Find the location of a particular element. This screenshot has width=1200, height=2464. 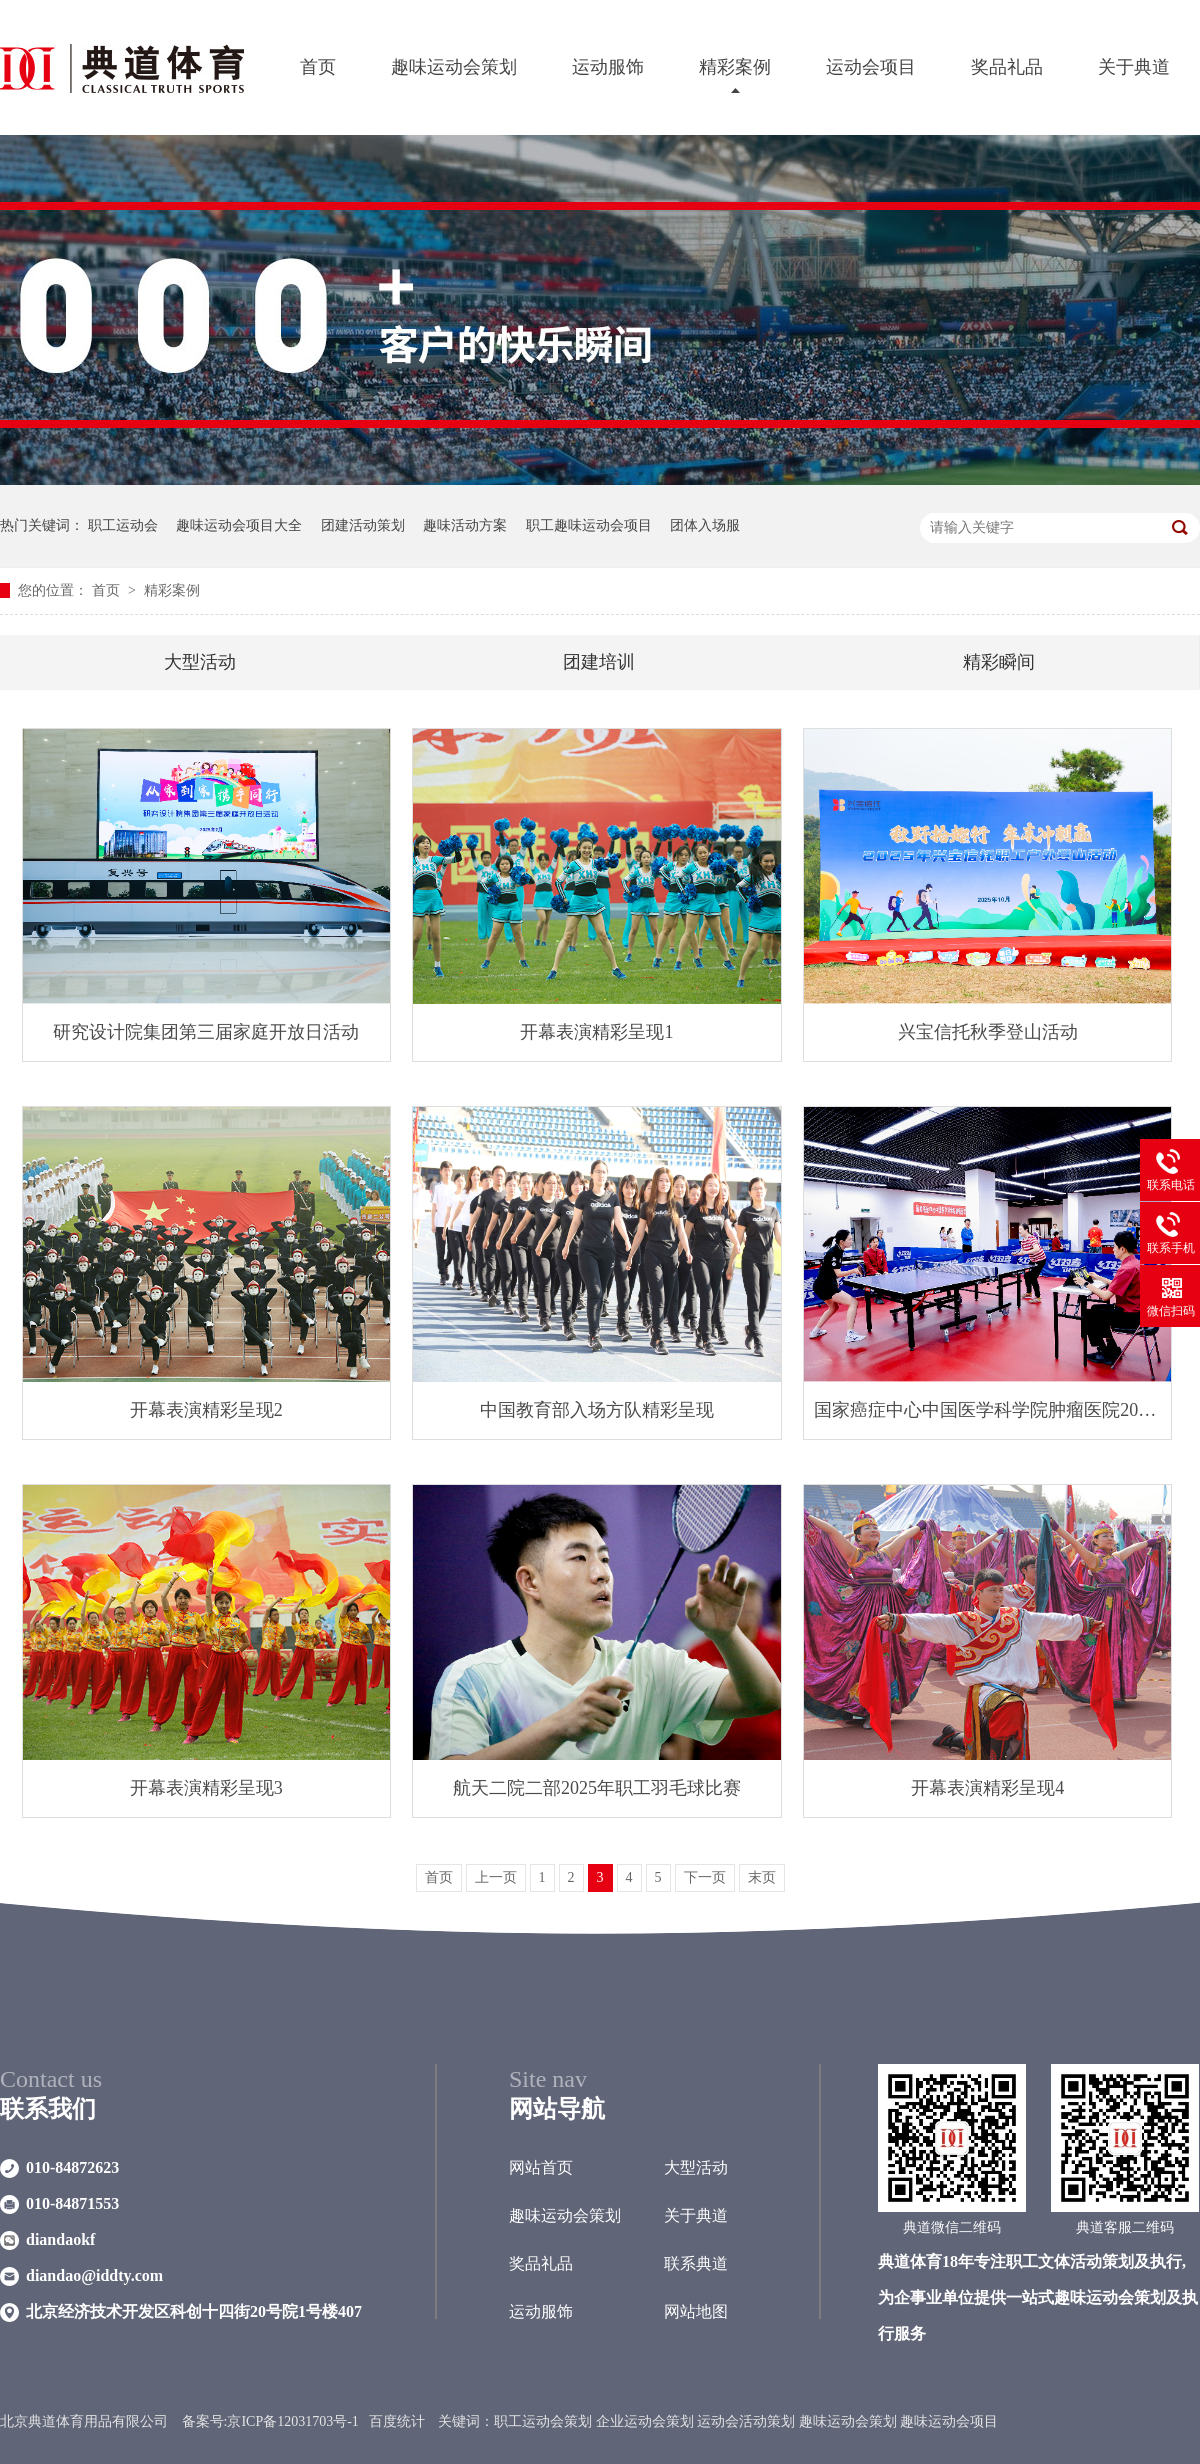

开幕表演精彩呈现4 is located at coordinates (987, 1788).